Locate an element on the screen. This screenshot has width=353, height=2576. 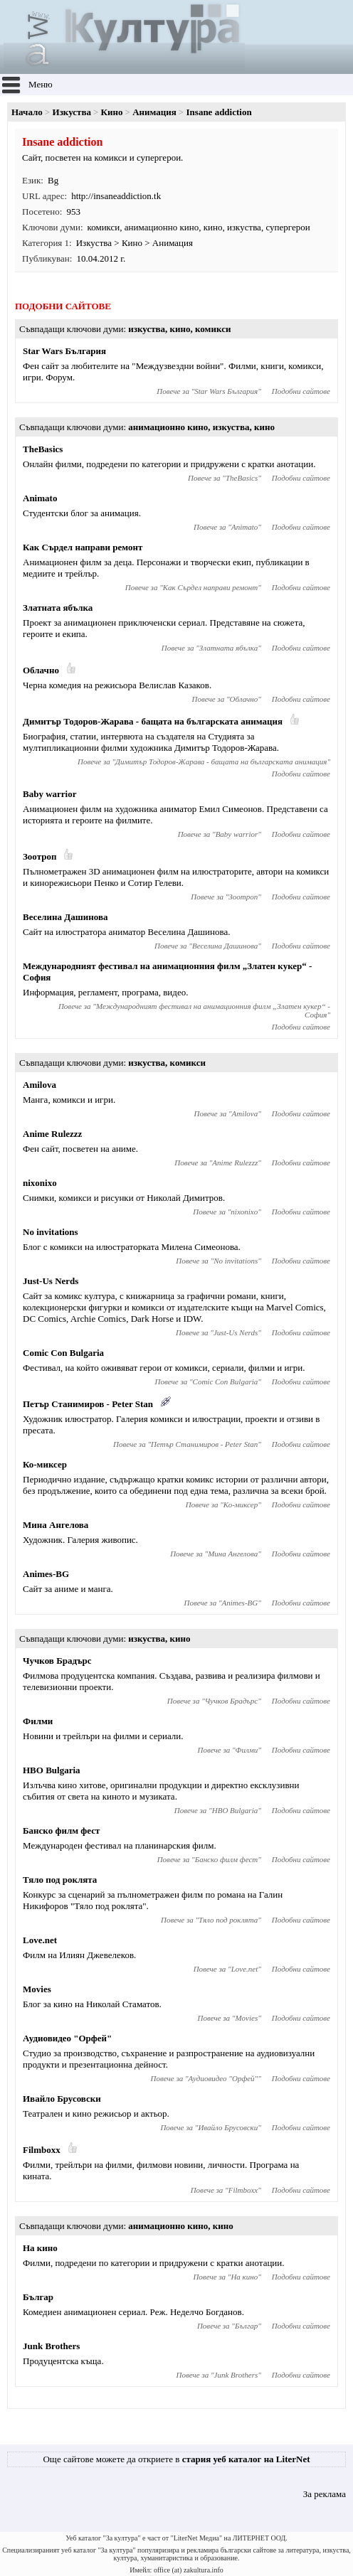
Българ is located at coordinates (38, 2297).